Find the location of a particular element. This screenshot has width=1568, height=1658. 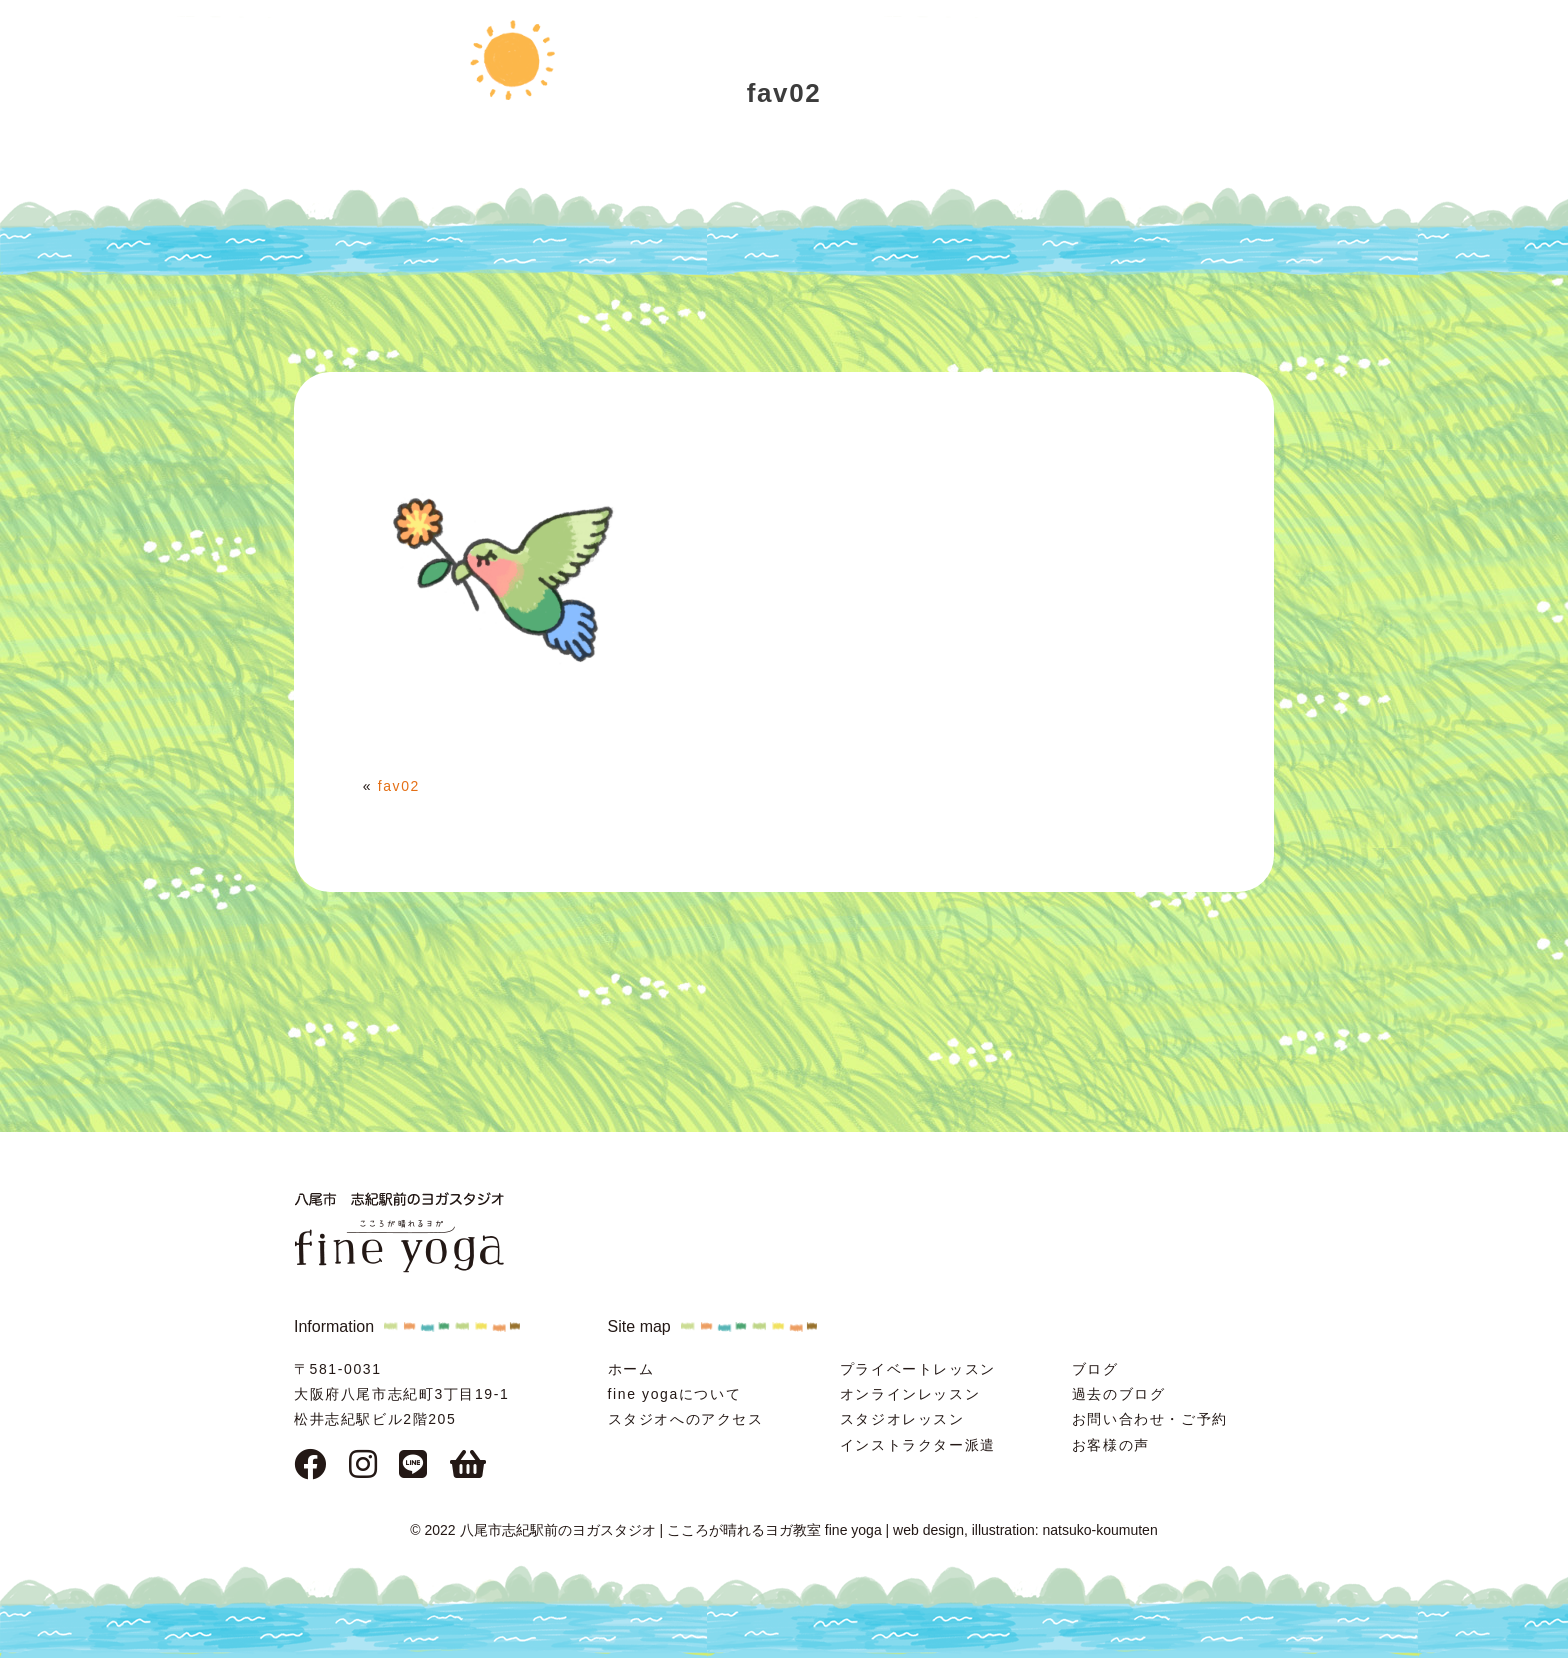

過去のブログ is located at coordinates (1119, 1394).